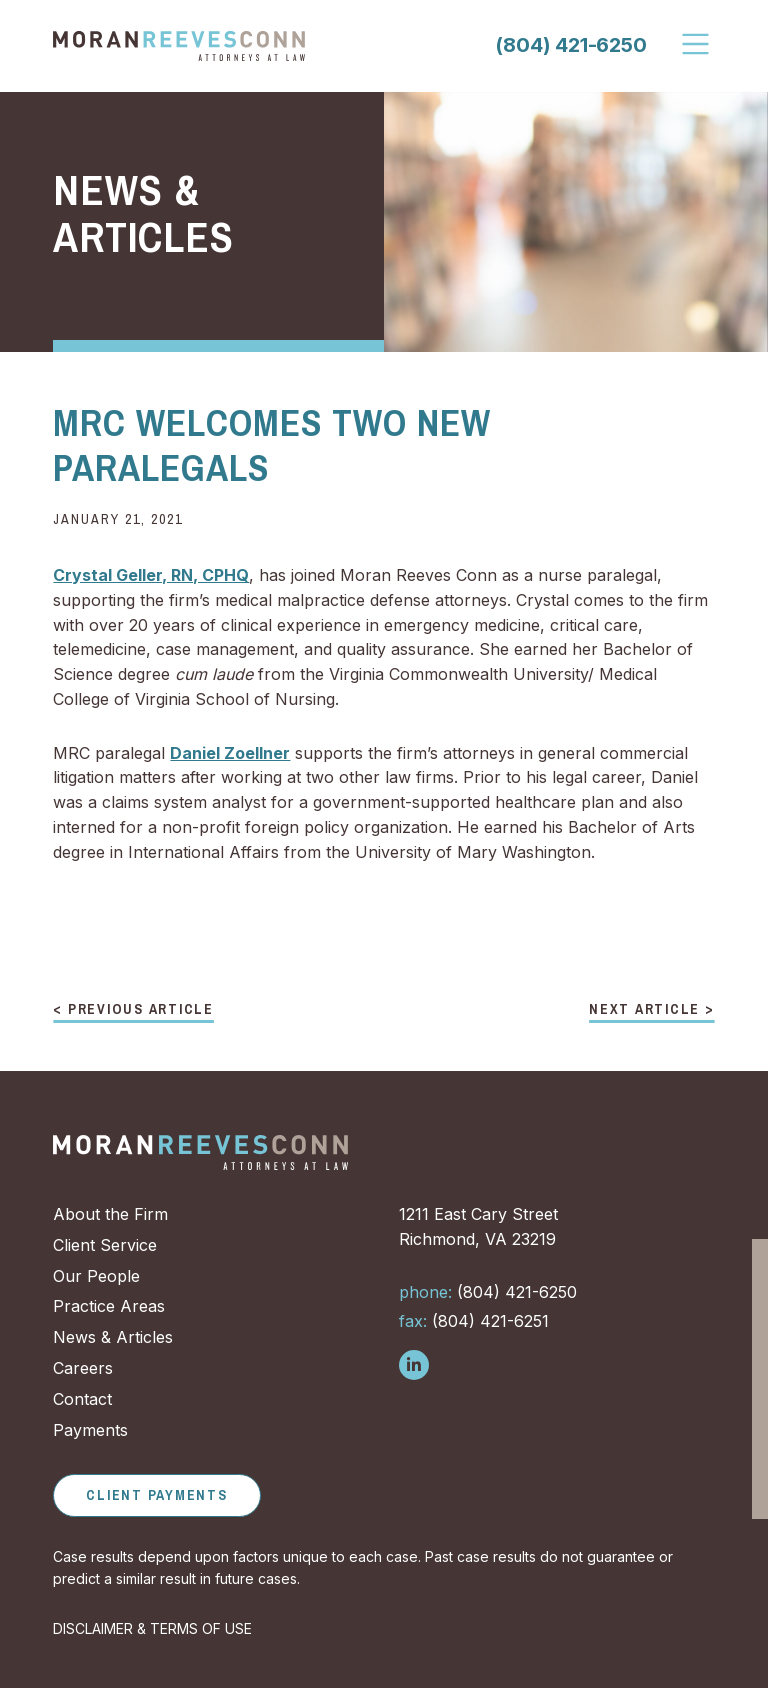 The height and width of the screenshot is (1688, 768). I want to click on Client Service, so click(105, 1245).